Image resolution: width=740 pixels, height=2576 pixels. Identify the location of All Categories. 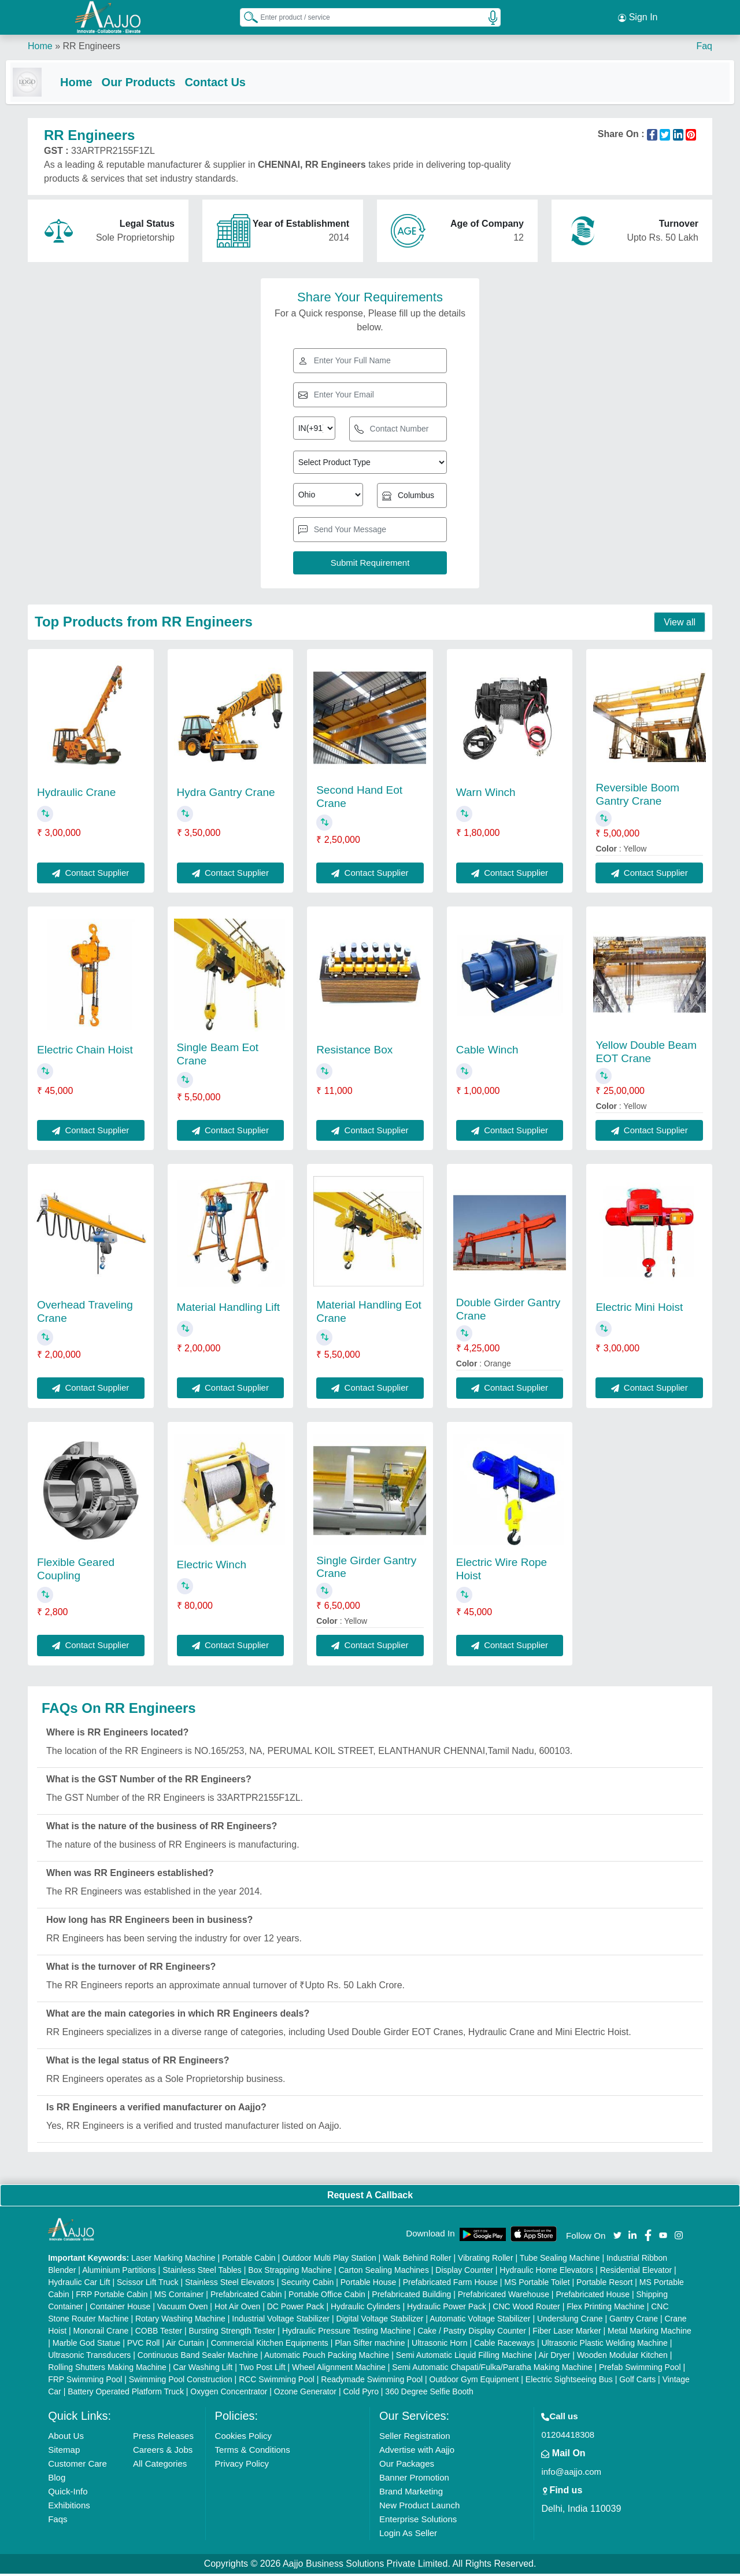
(160, 2466).